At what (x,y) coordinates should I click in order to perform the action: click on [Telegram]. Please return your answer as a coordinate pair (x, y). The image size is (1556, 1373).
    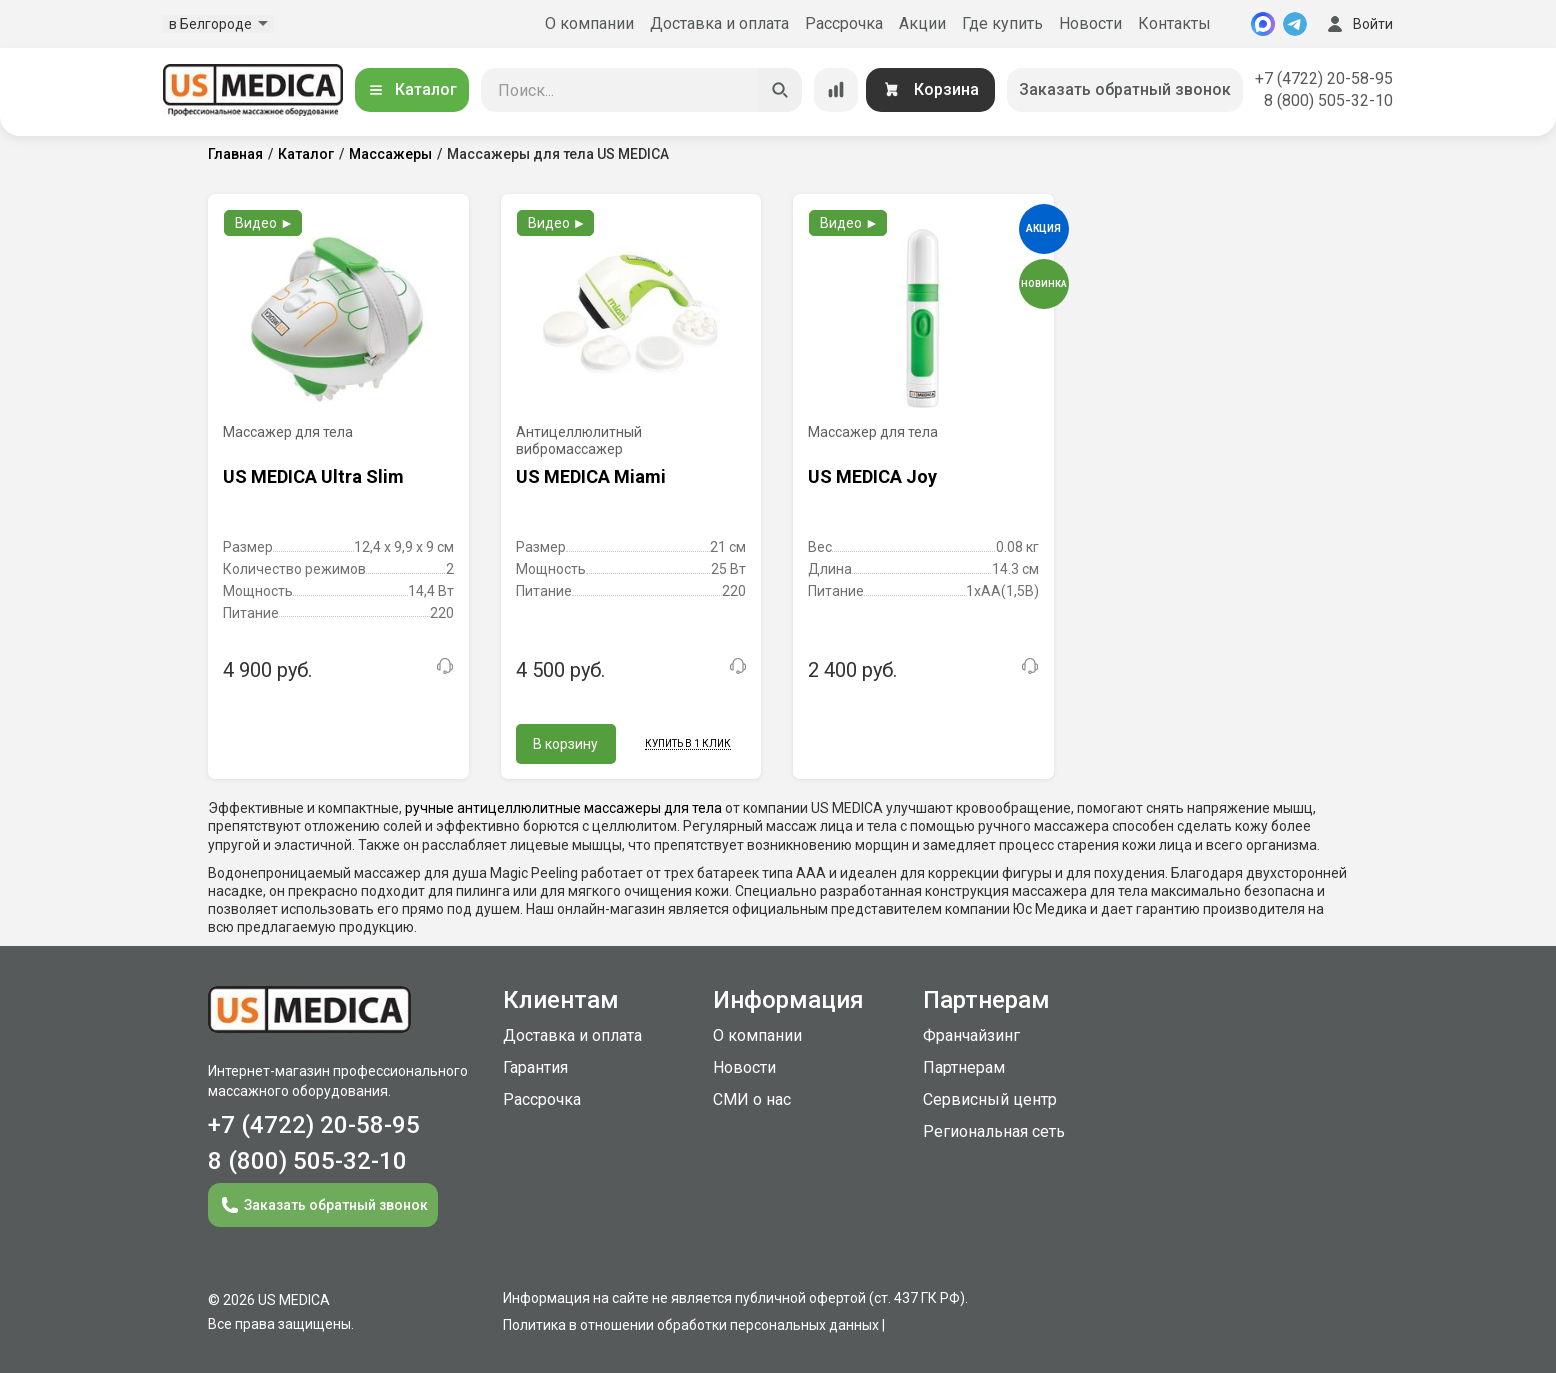
    Looking at the image, I should click on (1295, 24).